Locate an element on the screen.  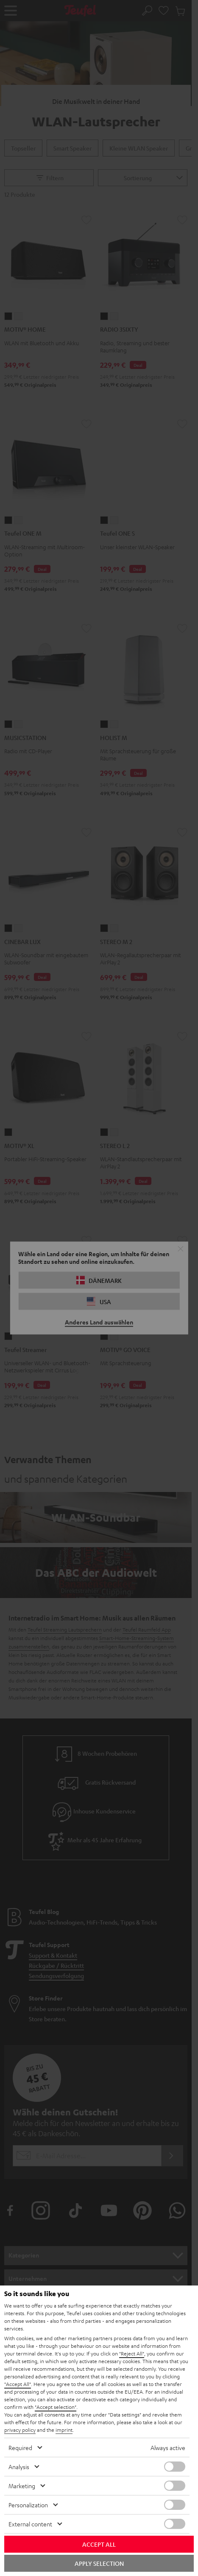
privacy policy is located at coordinates (20, 2429).